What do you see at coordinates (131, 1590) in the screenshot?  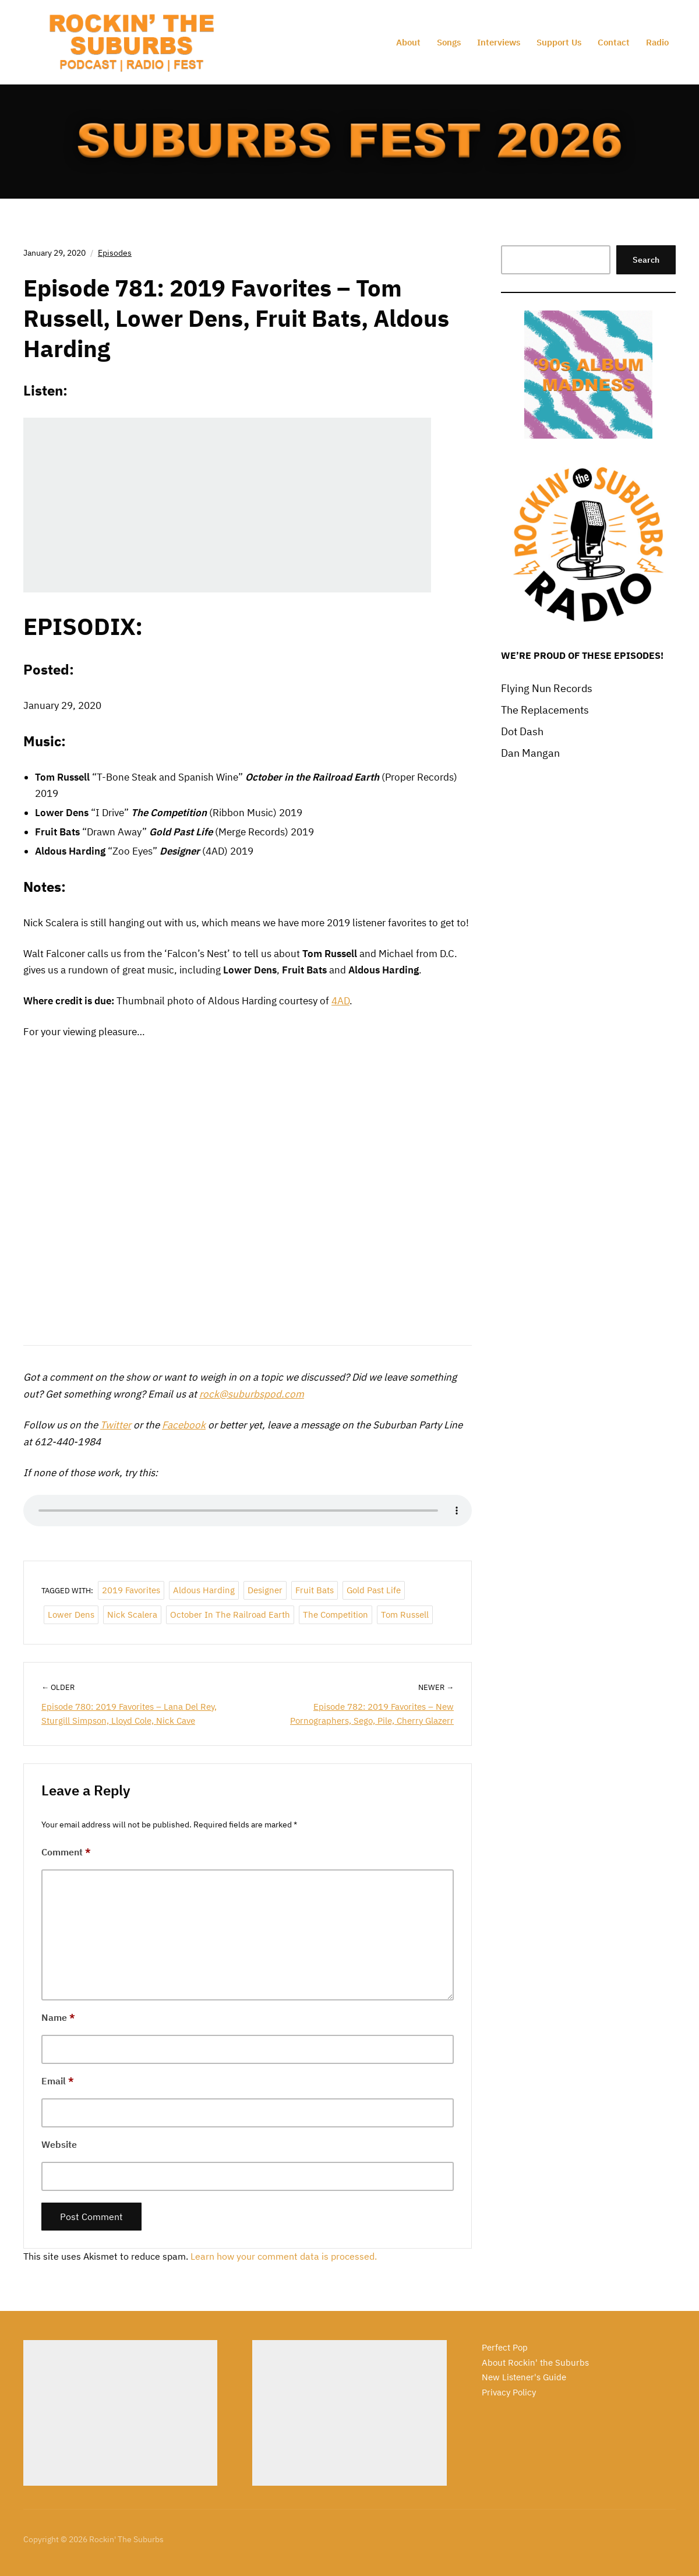 I see `2019 Favorites` at bounding box center [131, 1590].